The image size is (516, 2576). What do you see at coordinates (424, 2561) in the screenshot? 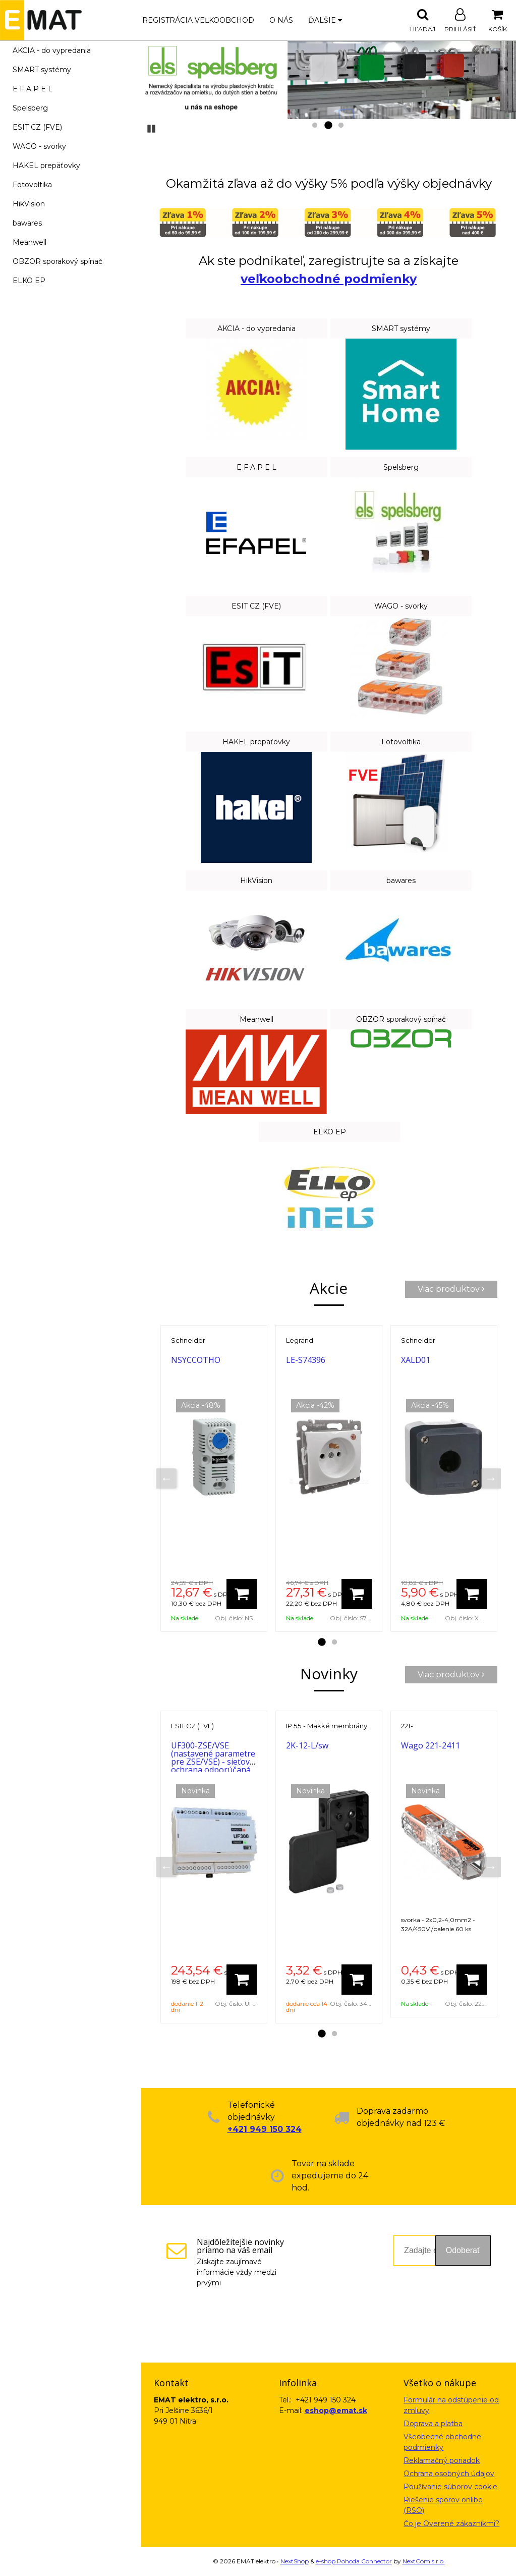
I see `NextCom s.r.o.` at bounding box center [424, 2561].